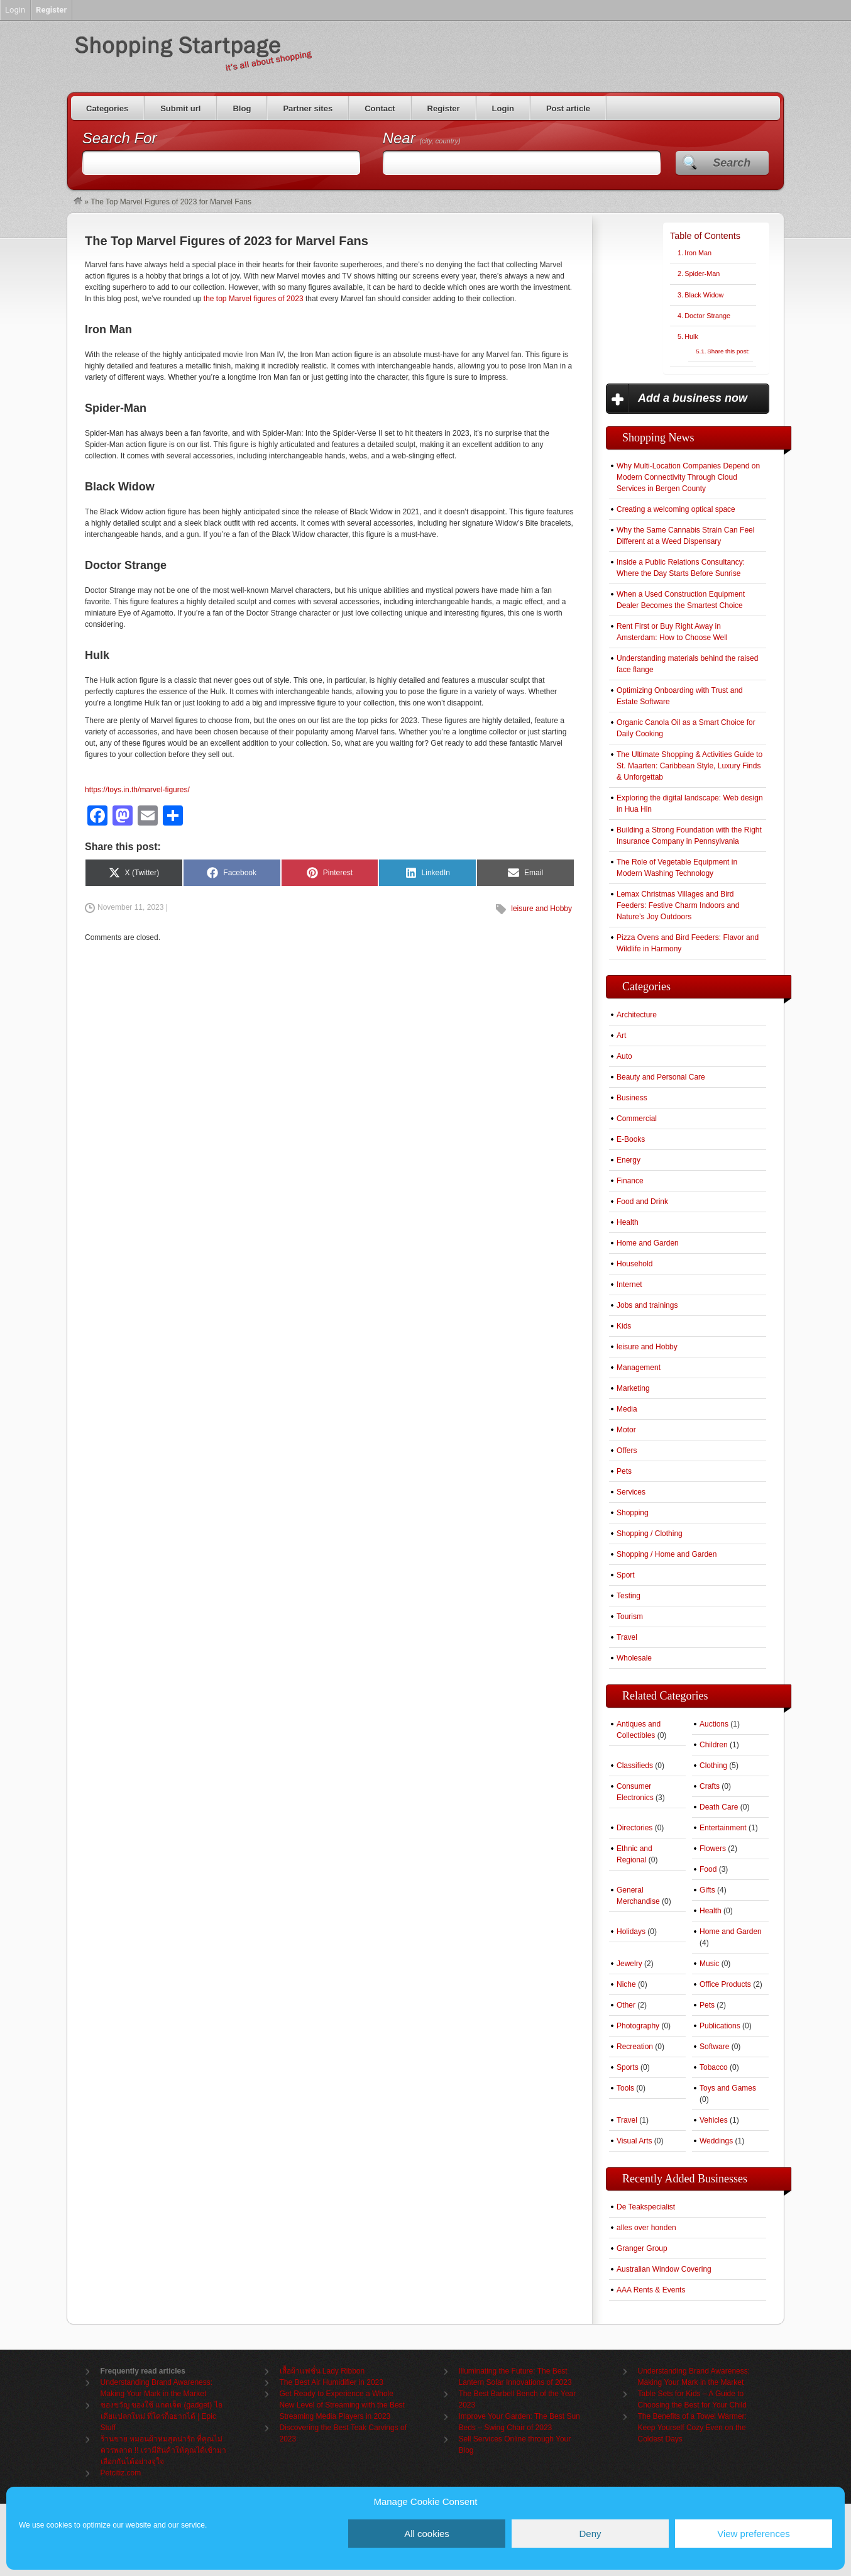 The height and width of the screenshot is (2576, 851). What do you see at coordinates (714, 2046) in the screenshot?
I see `Software` at bounding box center [714, 2046].